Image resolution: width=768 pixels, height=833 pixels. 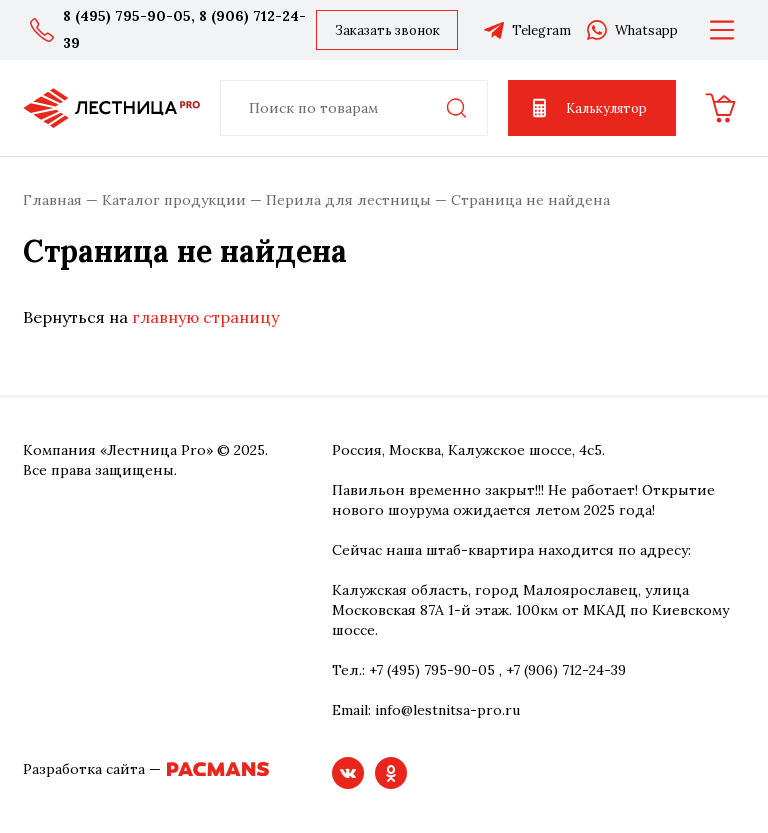 What do you see at coordinates (127, 16) in the screenshot?
I see `8 (495) 795-90-05` at bounding box center [127, 16].